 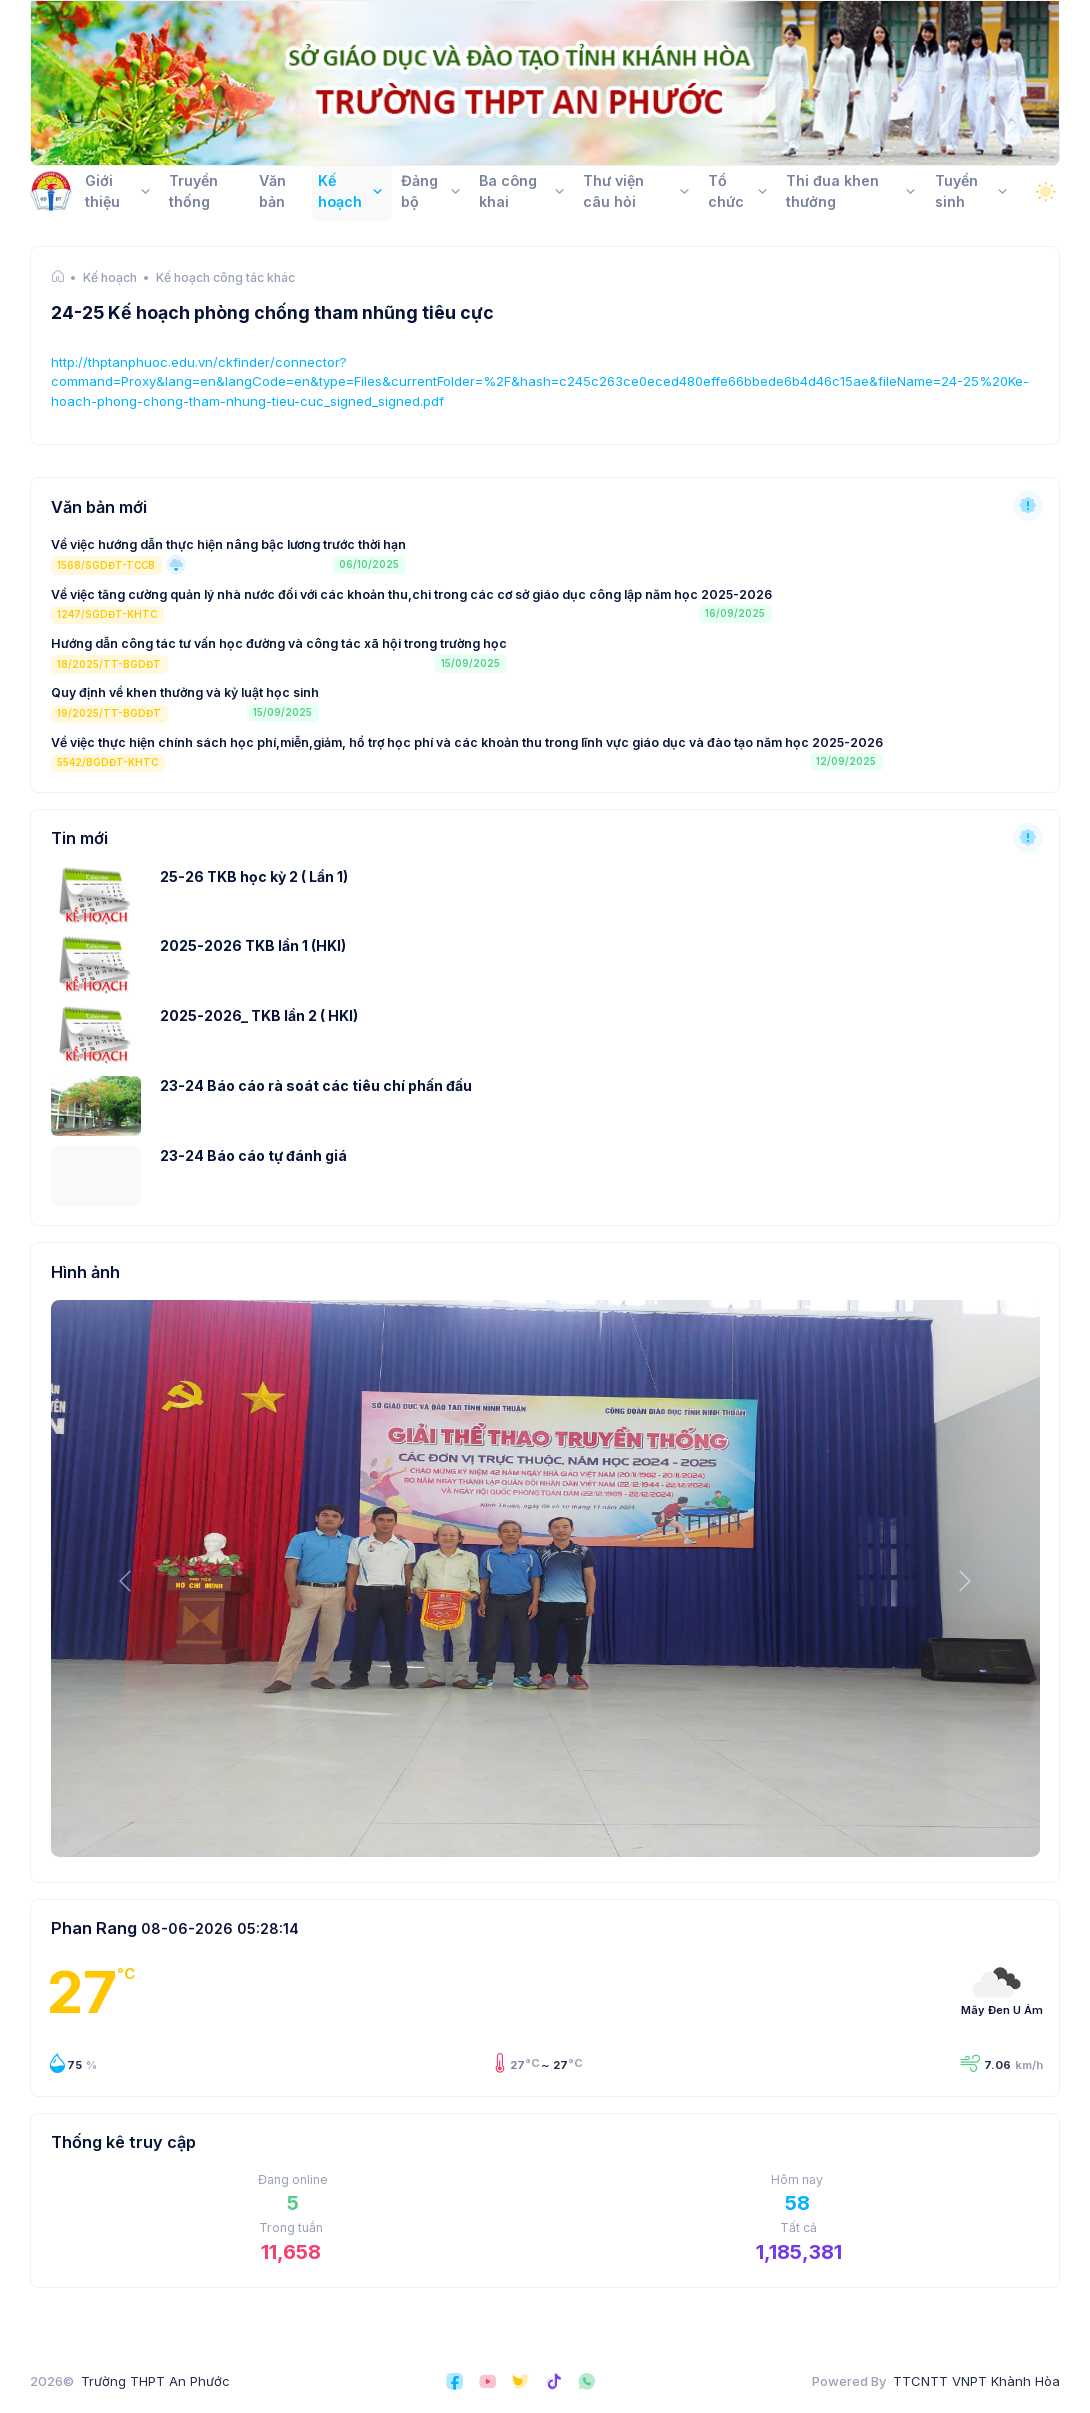 I want to click on [Xem thêm], so click(x=1028, y=506).